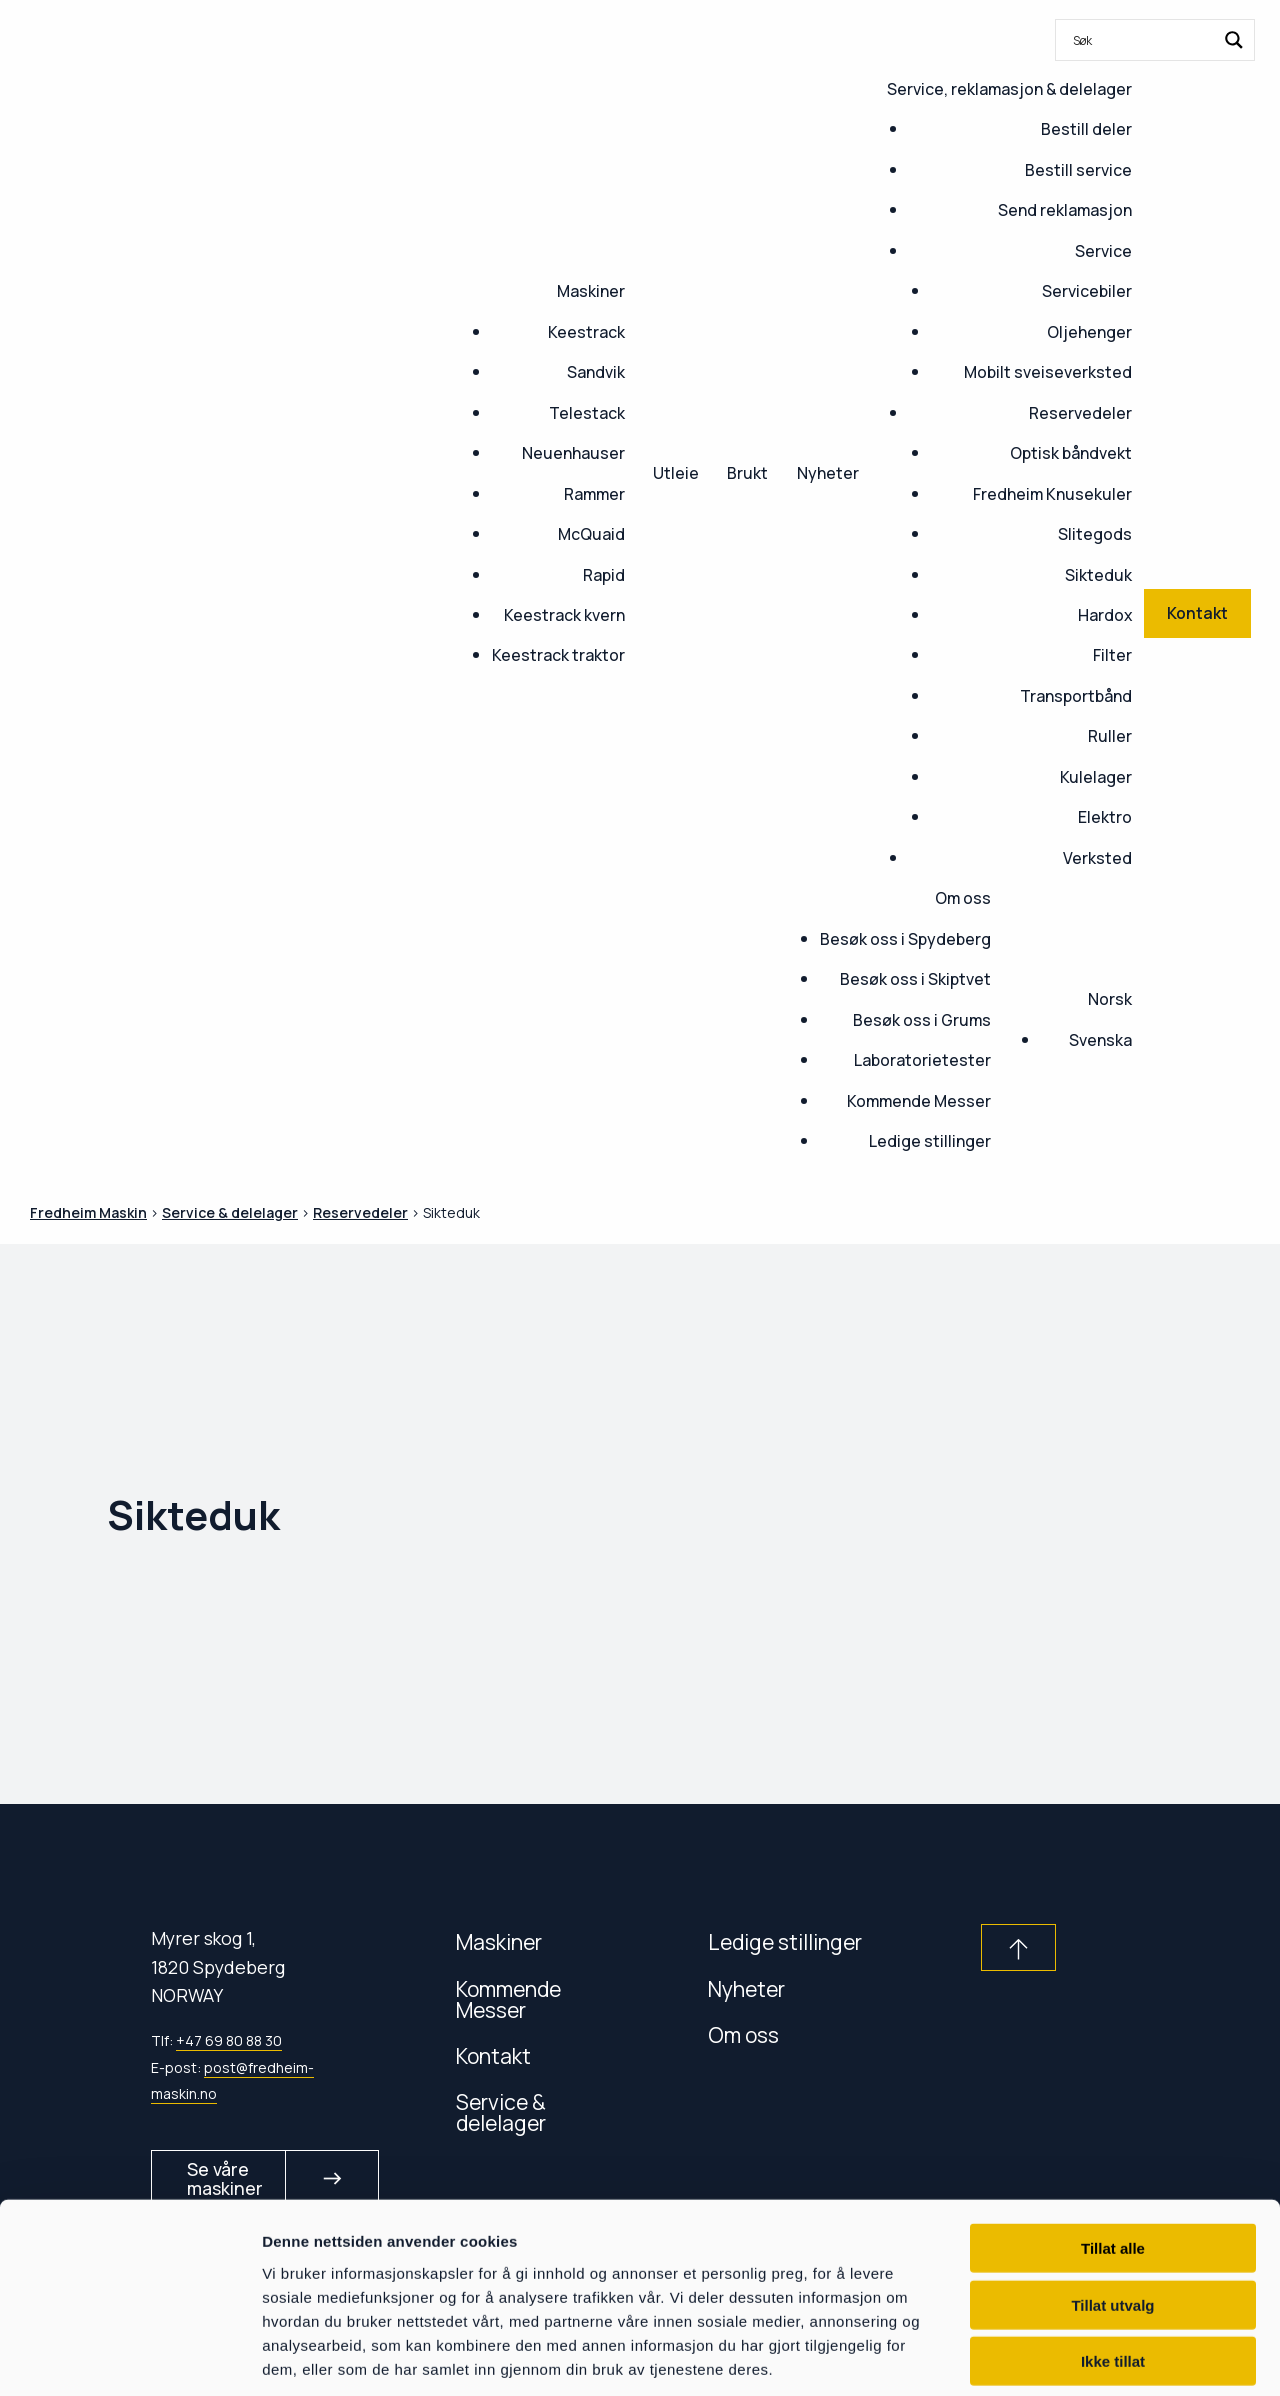 Image resolution: width=1280 pixels, height=2396 pixels. Describe the element at coordinates (1105, 817) in the screenshot. I see `Elektro` at that location.